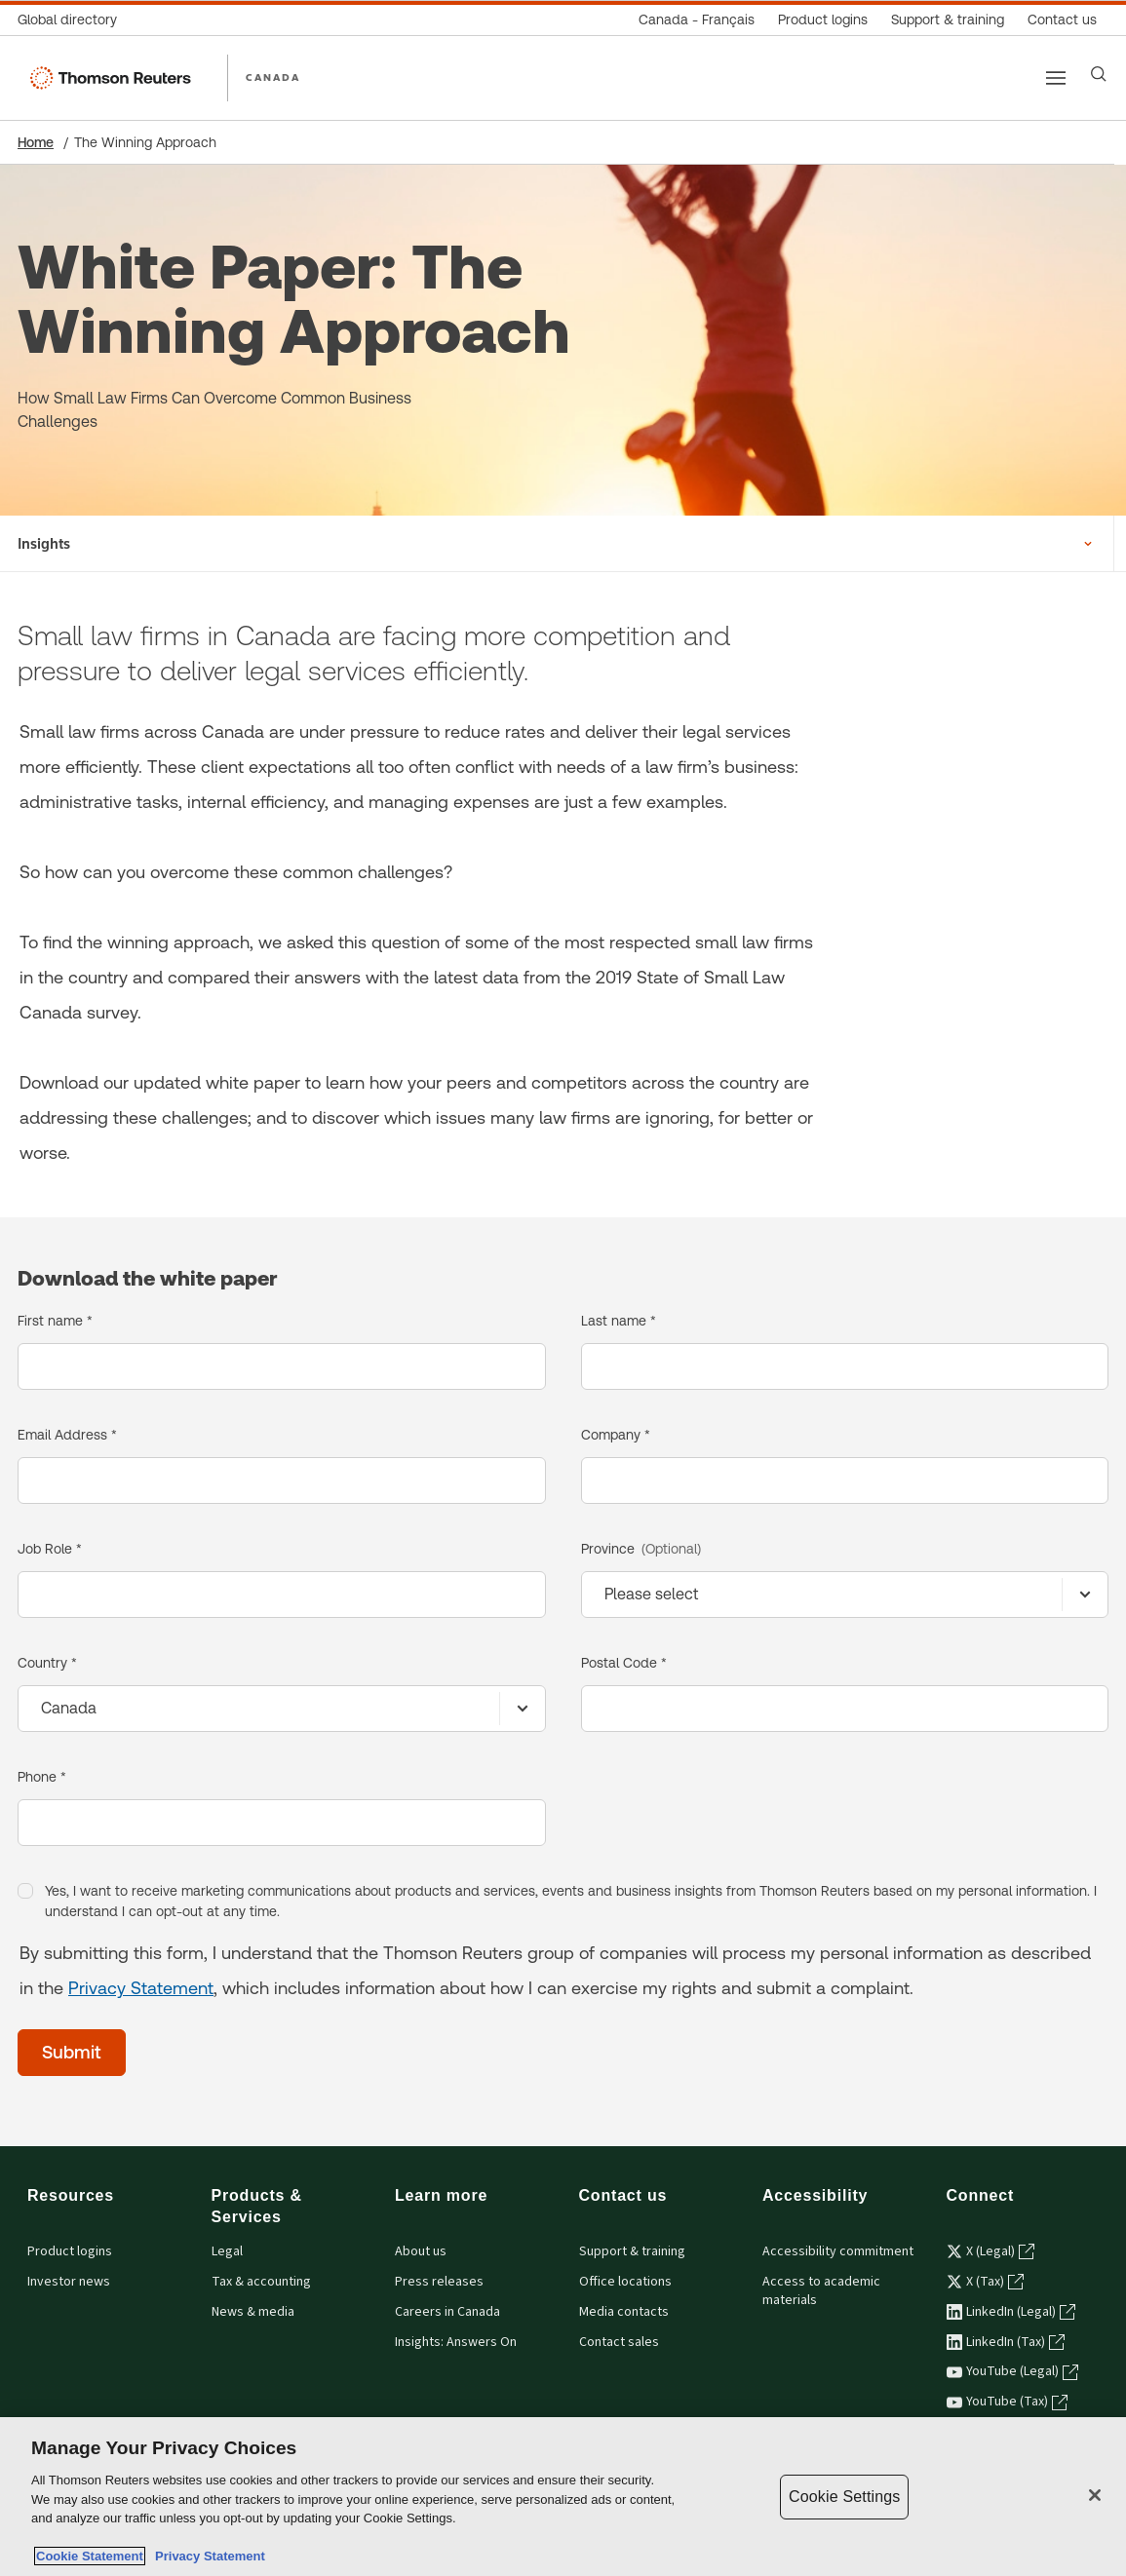 This screenshot has width=1126, height=2576. I want to click on Office locations, so click(625, 2281).